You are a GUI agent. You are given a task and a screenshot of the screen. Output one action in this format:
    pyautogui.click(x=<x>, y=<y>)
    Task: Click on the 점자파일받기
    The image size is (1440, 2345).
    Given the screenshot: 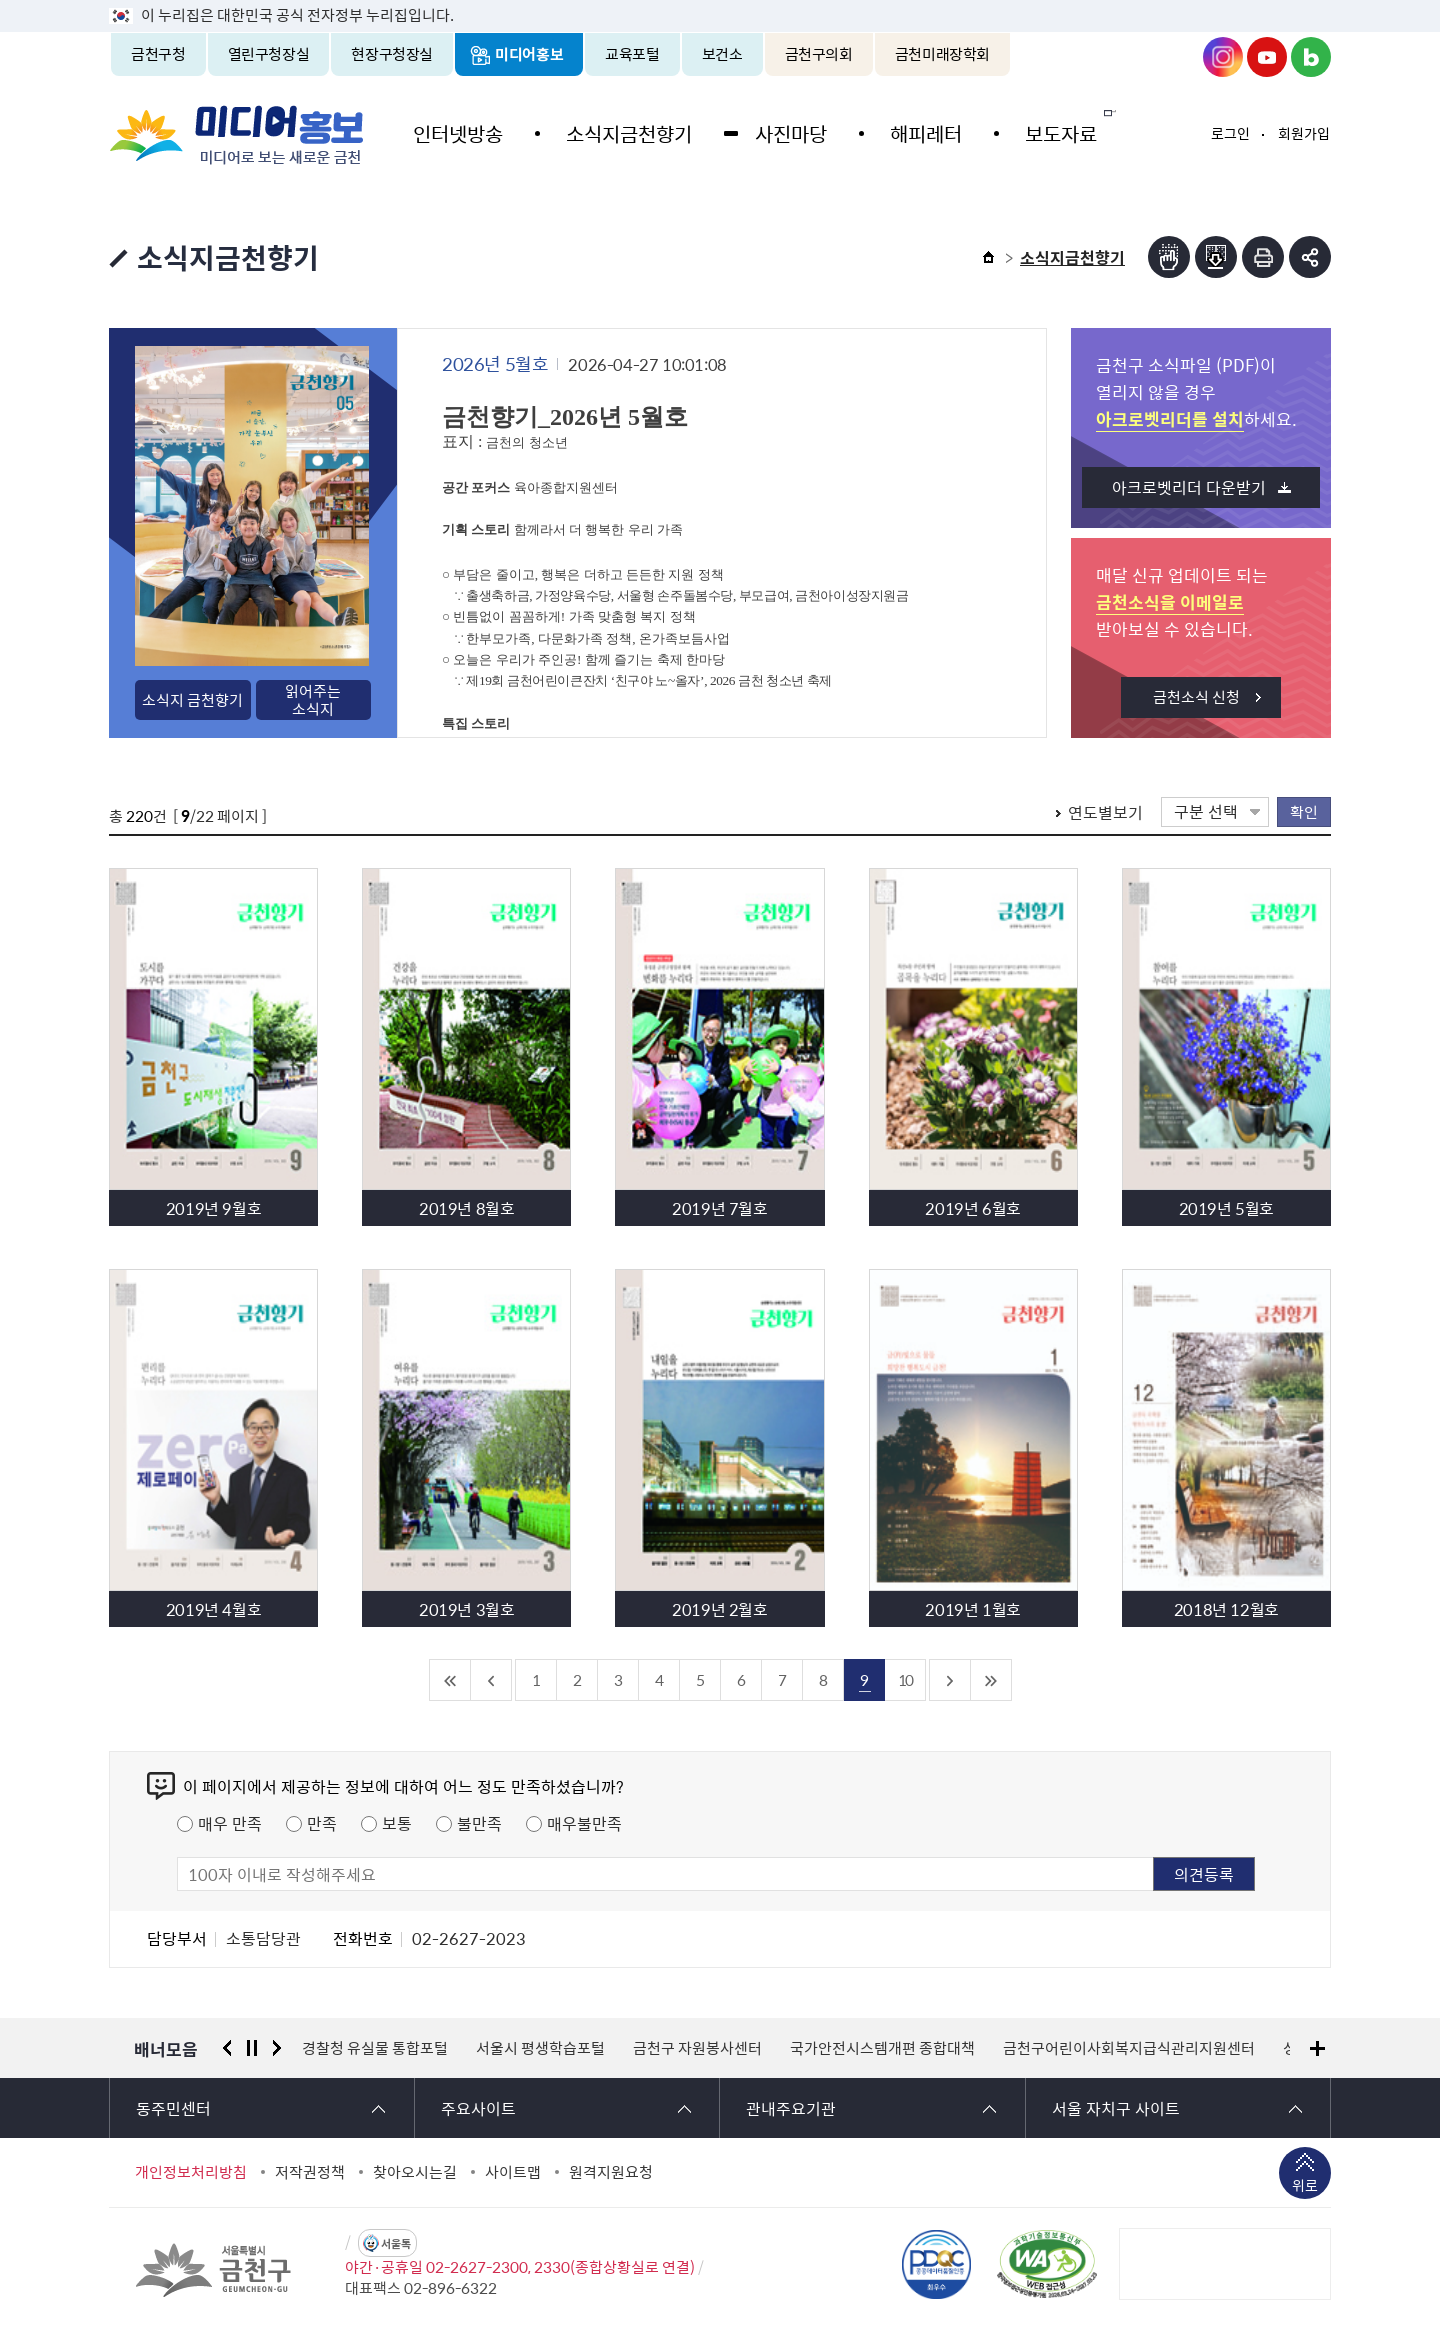 What is the action you would take?
    pyautogui.click(x=1216, y=257)
    